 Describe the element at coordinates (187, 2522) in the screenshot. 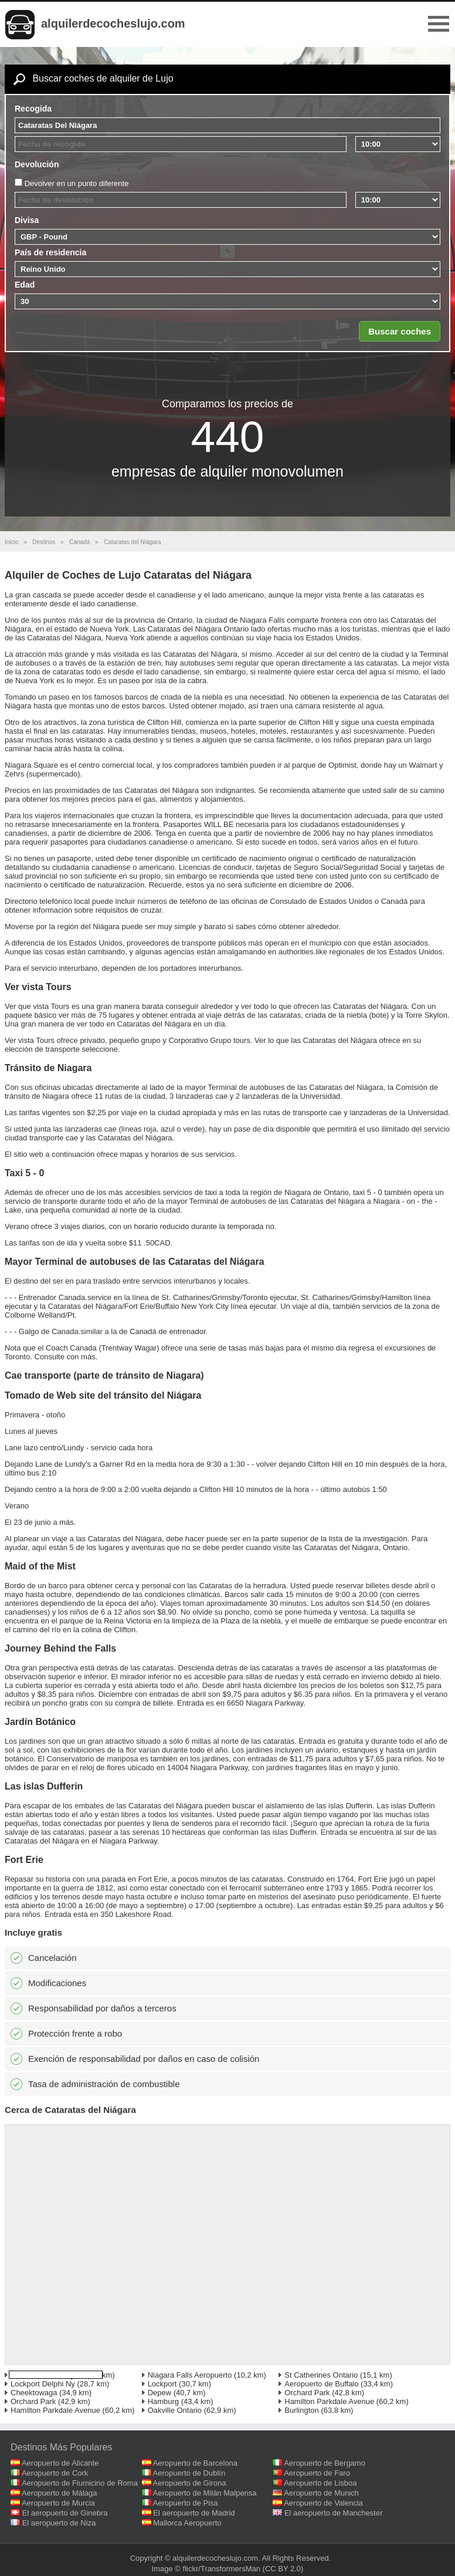

I see `Mallorca Aeropuerto` at that location.